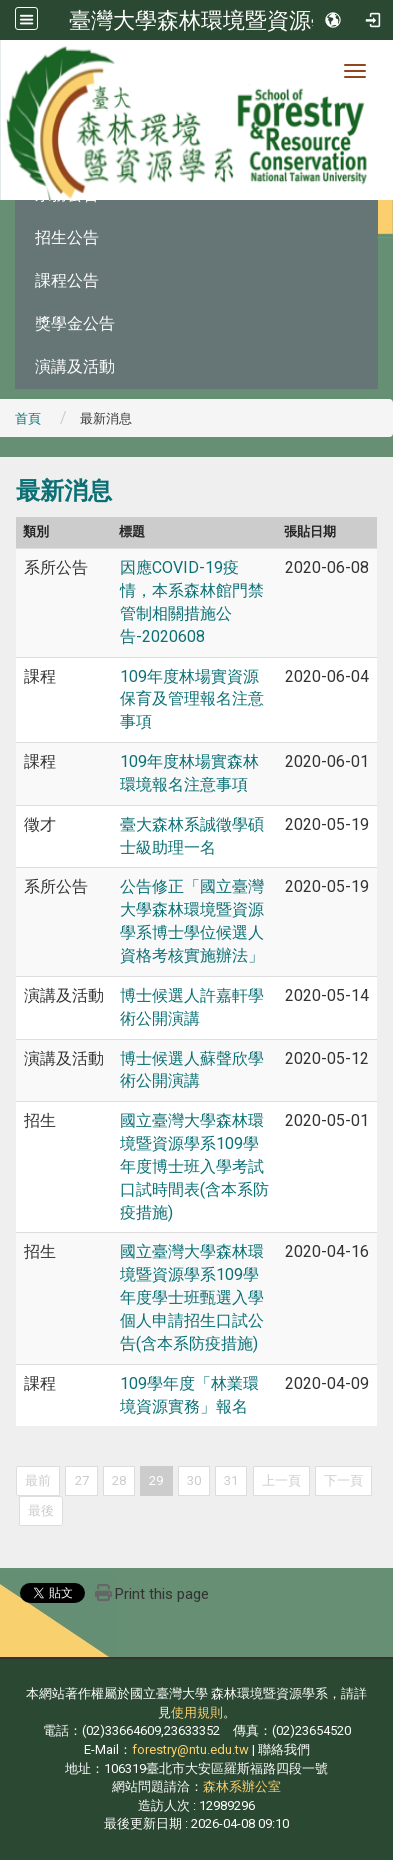 Image resolution: width=393 pixels, height=1860 pixels. I want to click on 27, so click(82, 1480).